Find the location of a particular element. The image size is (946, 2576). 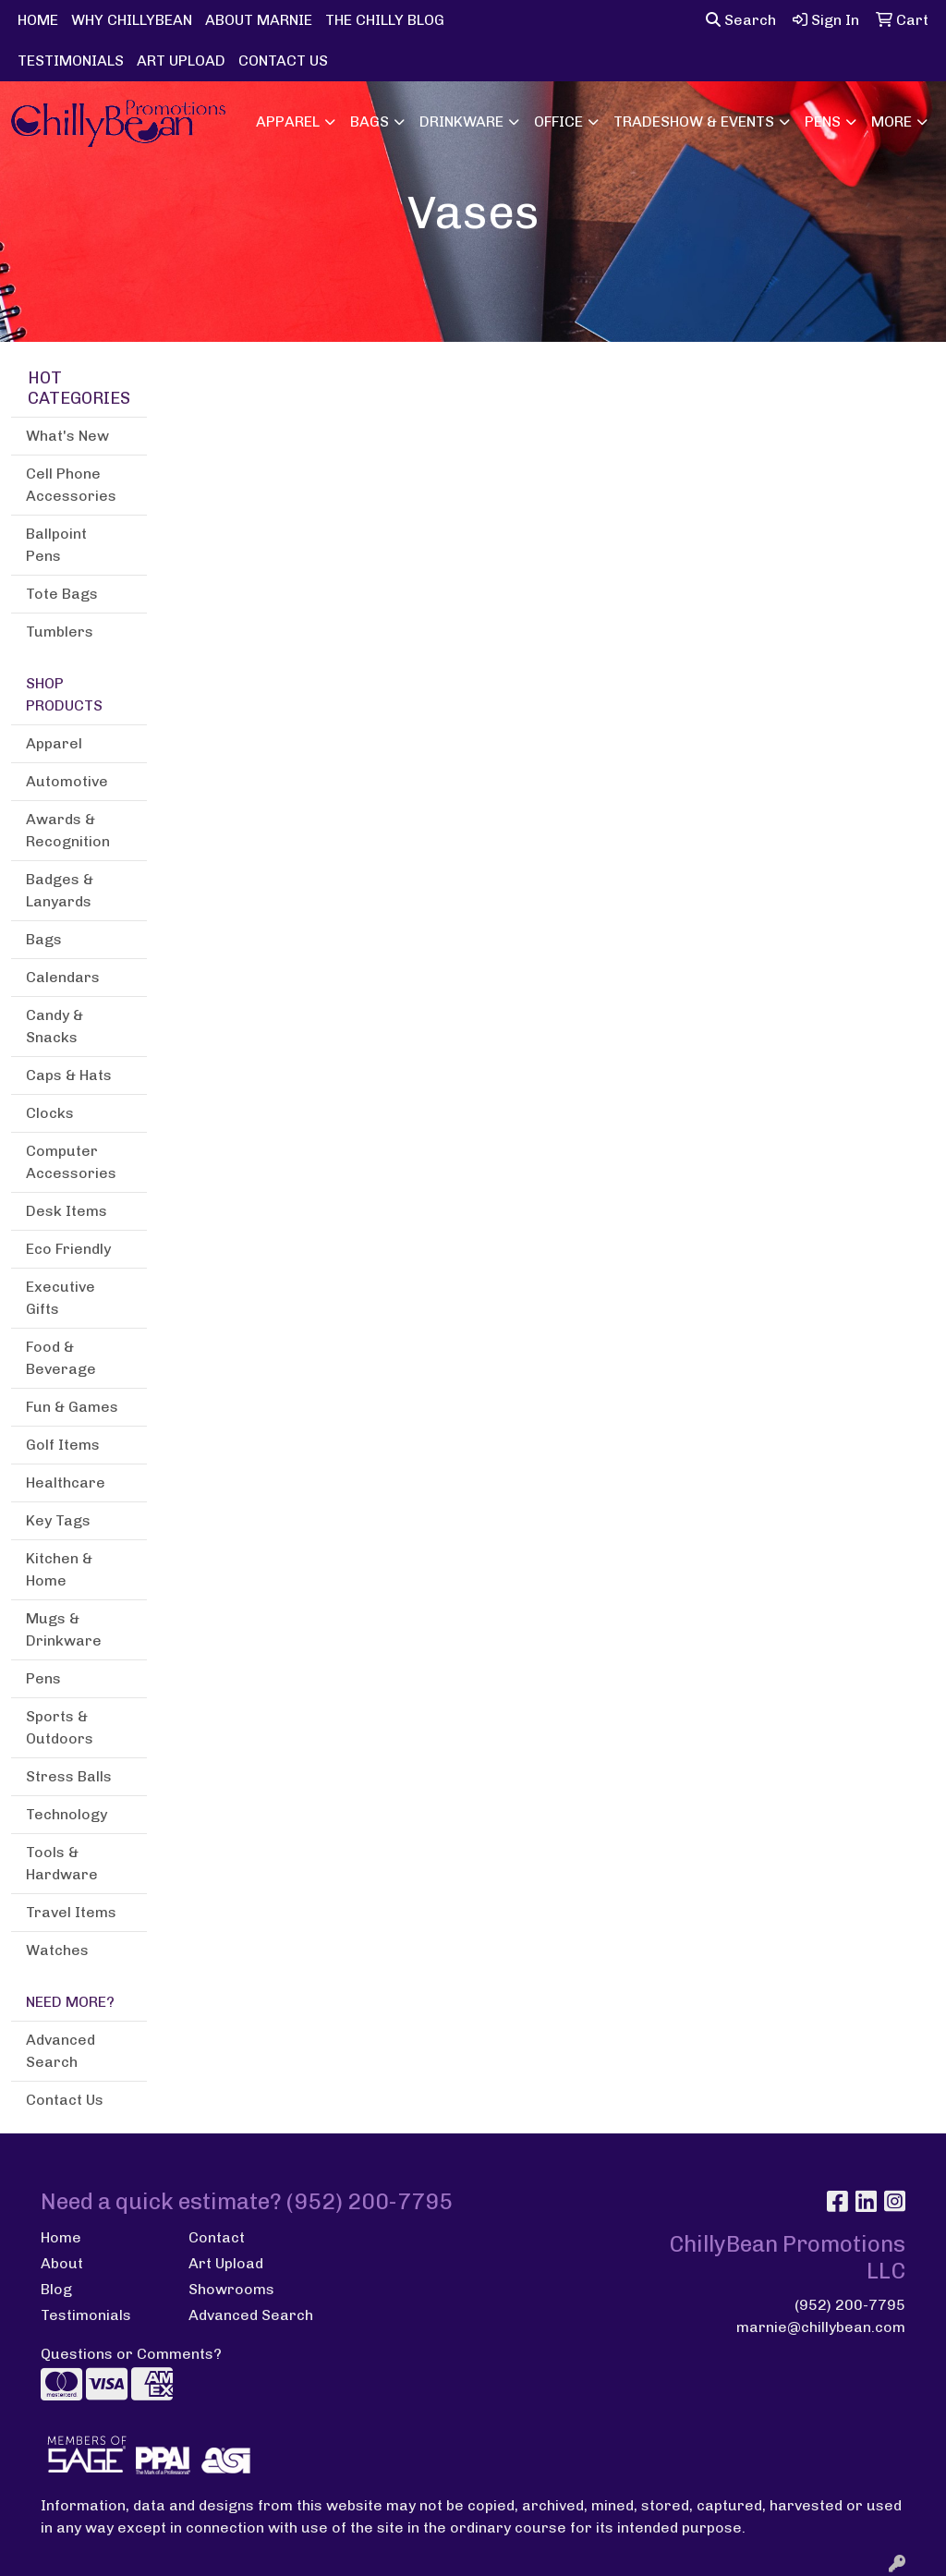

Drinkware is located at coordinates (461, 121).